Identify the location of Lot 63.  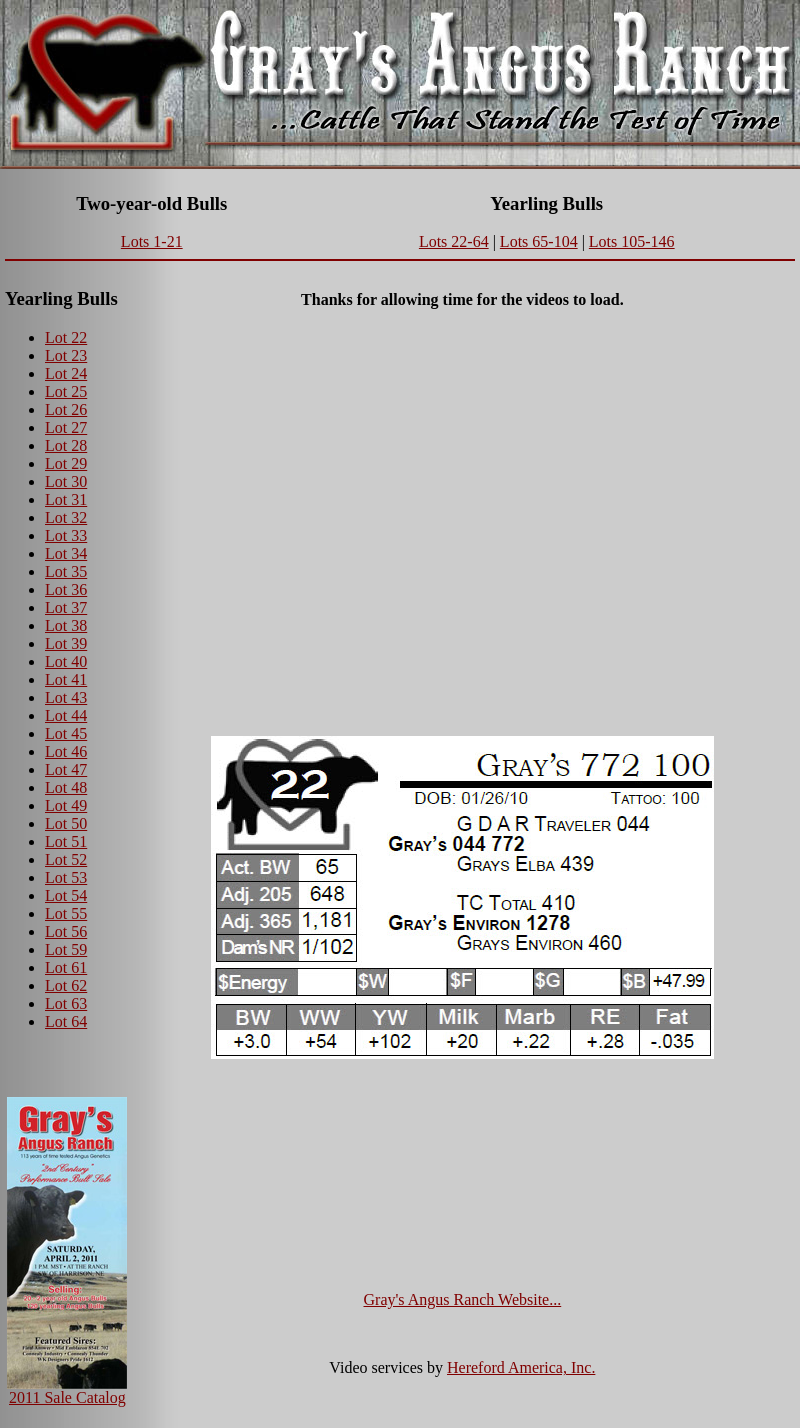
(66, 1003).